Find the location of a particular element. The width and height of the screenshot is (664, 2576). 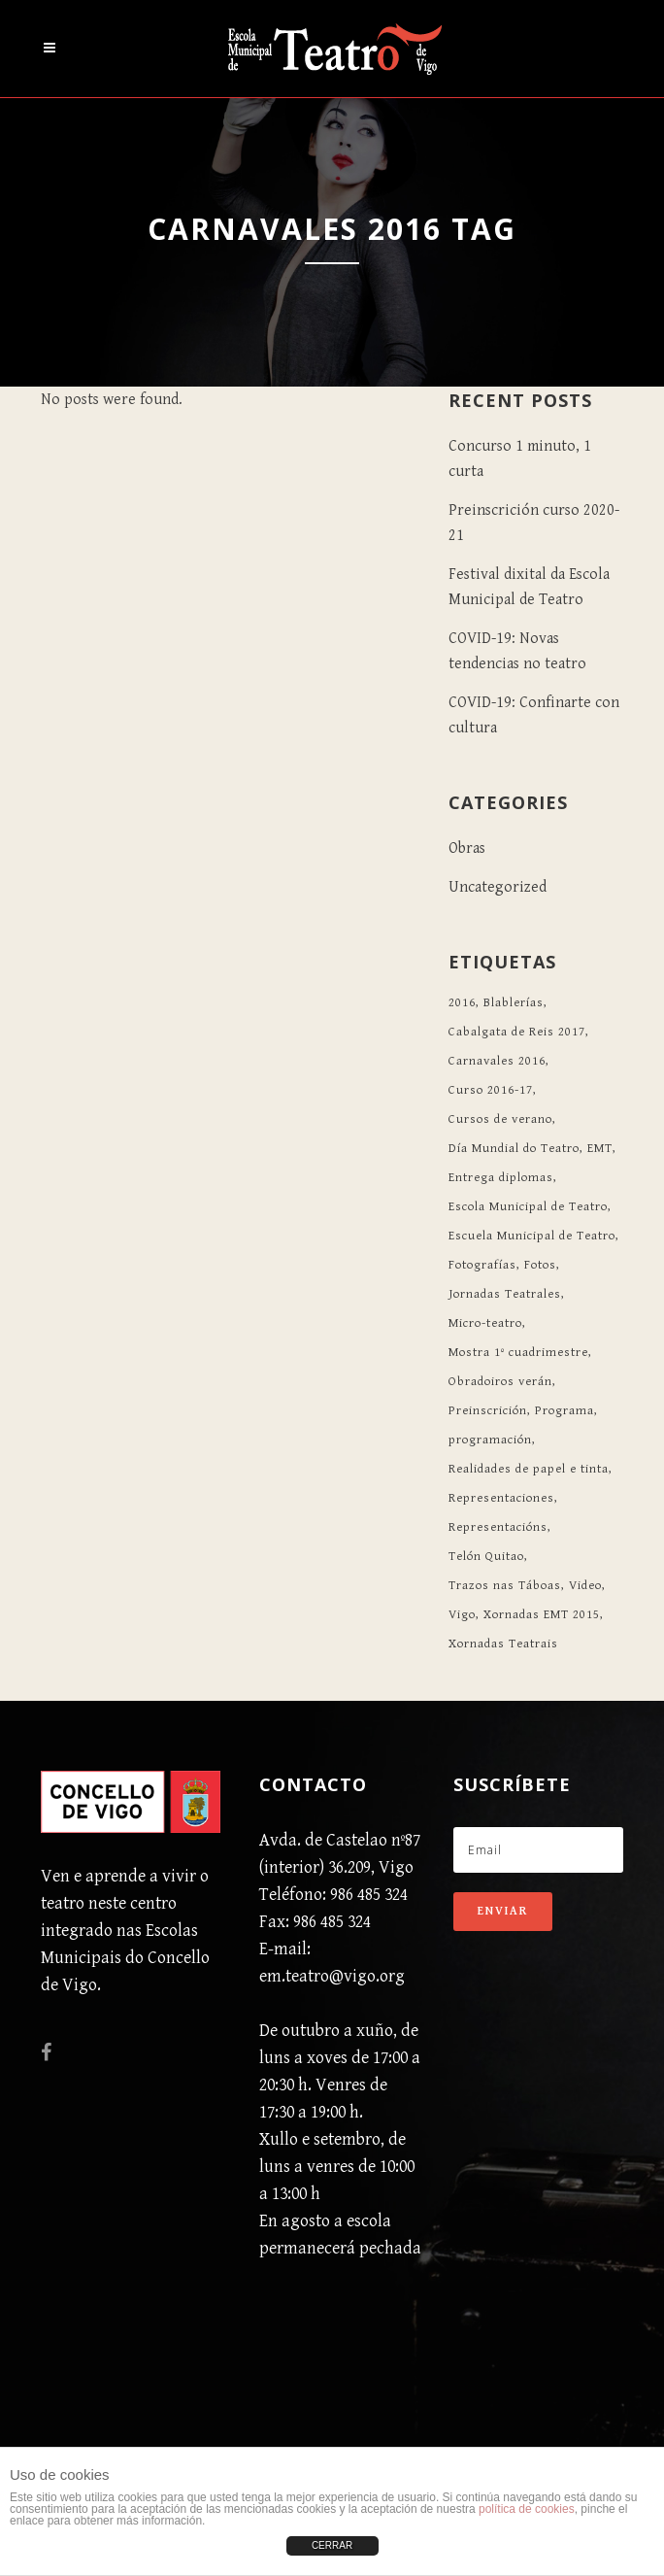

EMT is located at coordinates (600, 1148).